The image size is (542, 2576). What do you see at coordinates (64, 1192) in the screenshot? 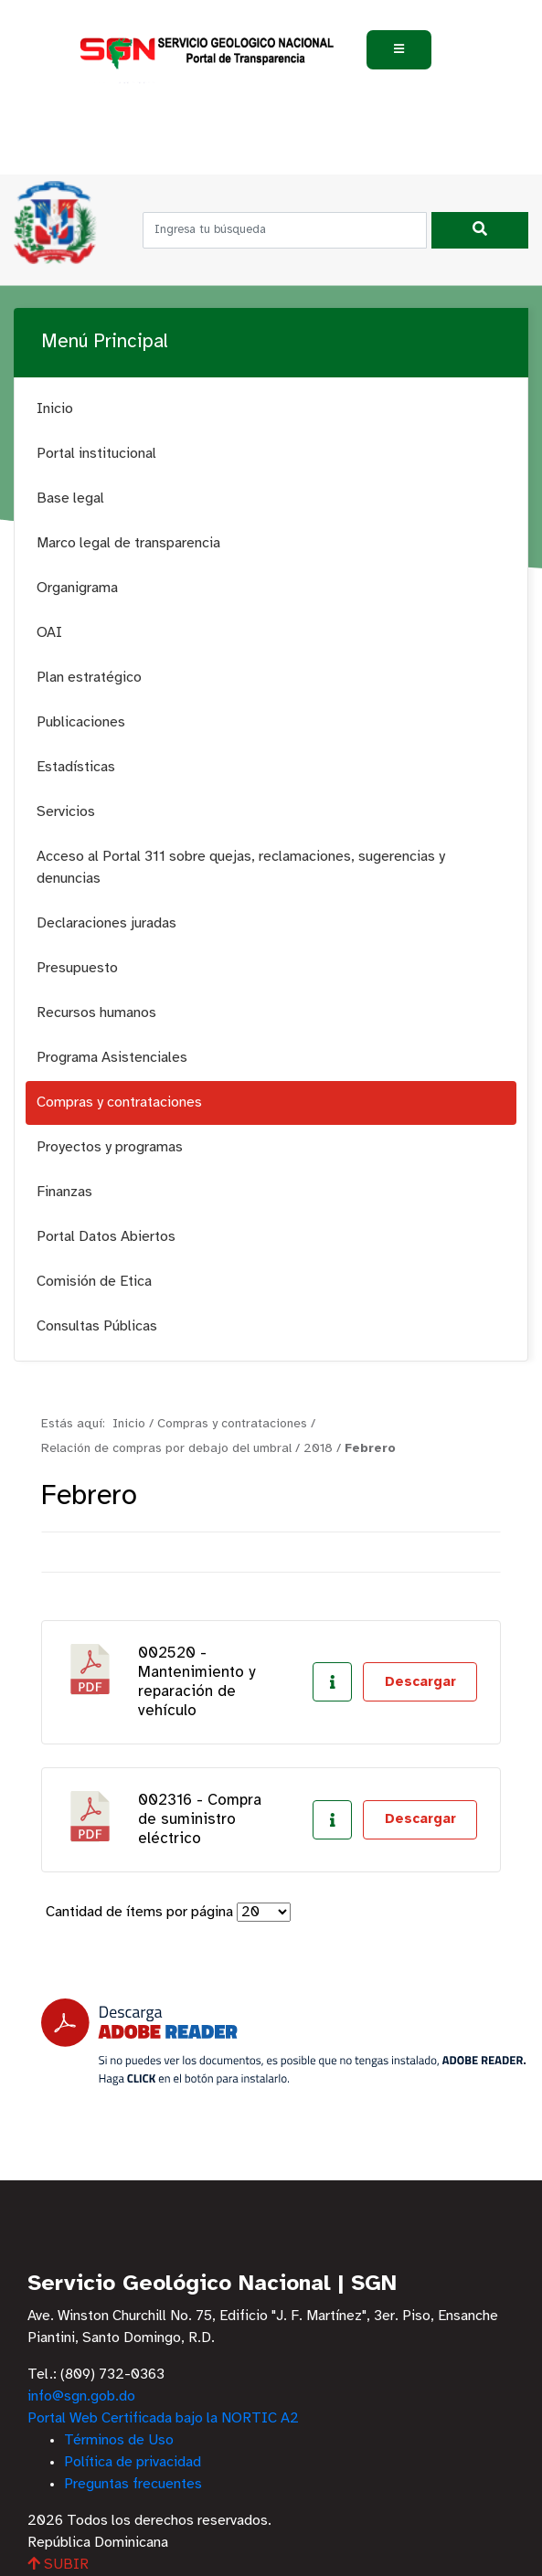
I see `Finanzas` at bounding box center [64, 1192].